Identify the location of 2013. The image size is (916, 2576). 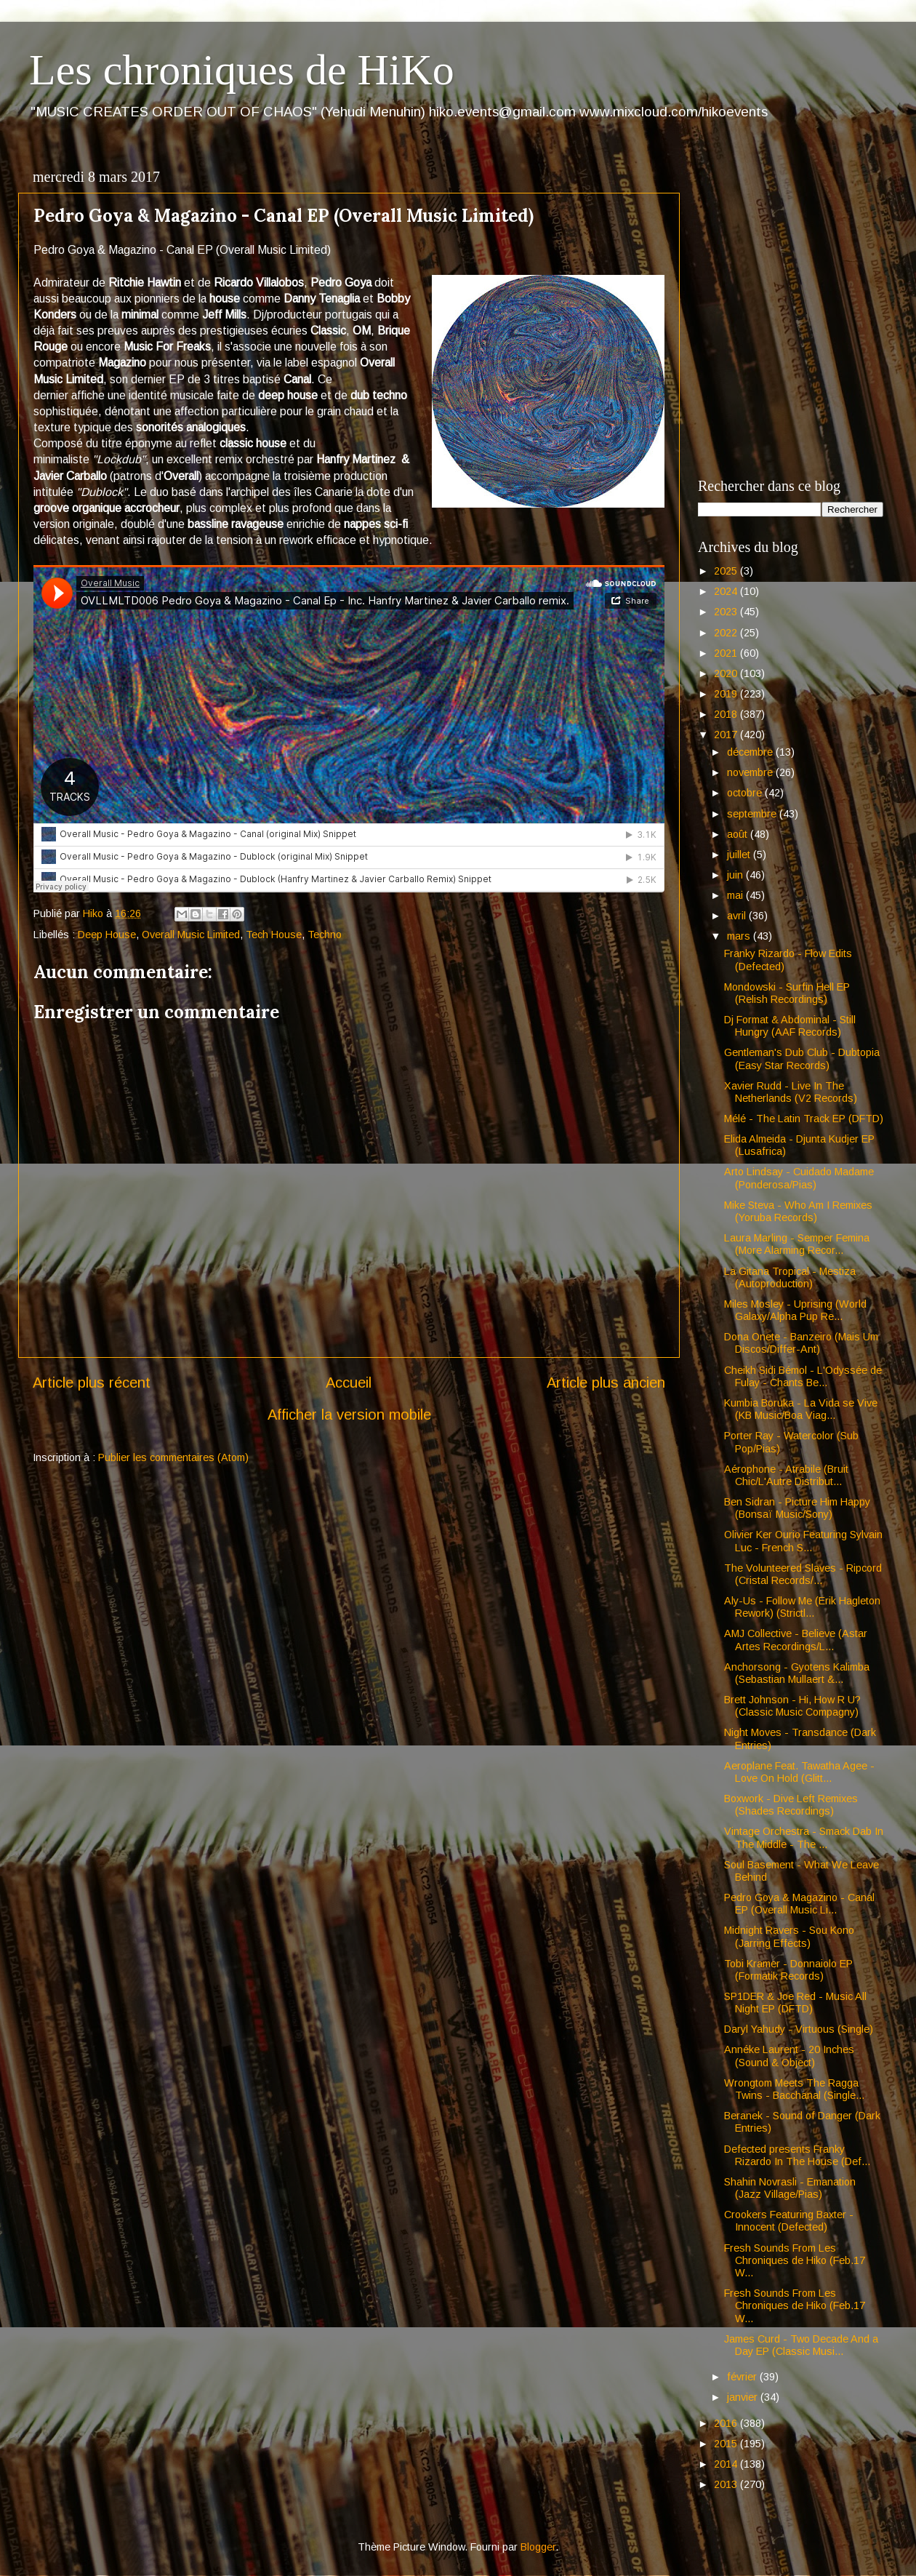
(727, 2484).